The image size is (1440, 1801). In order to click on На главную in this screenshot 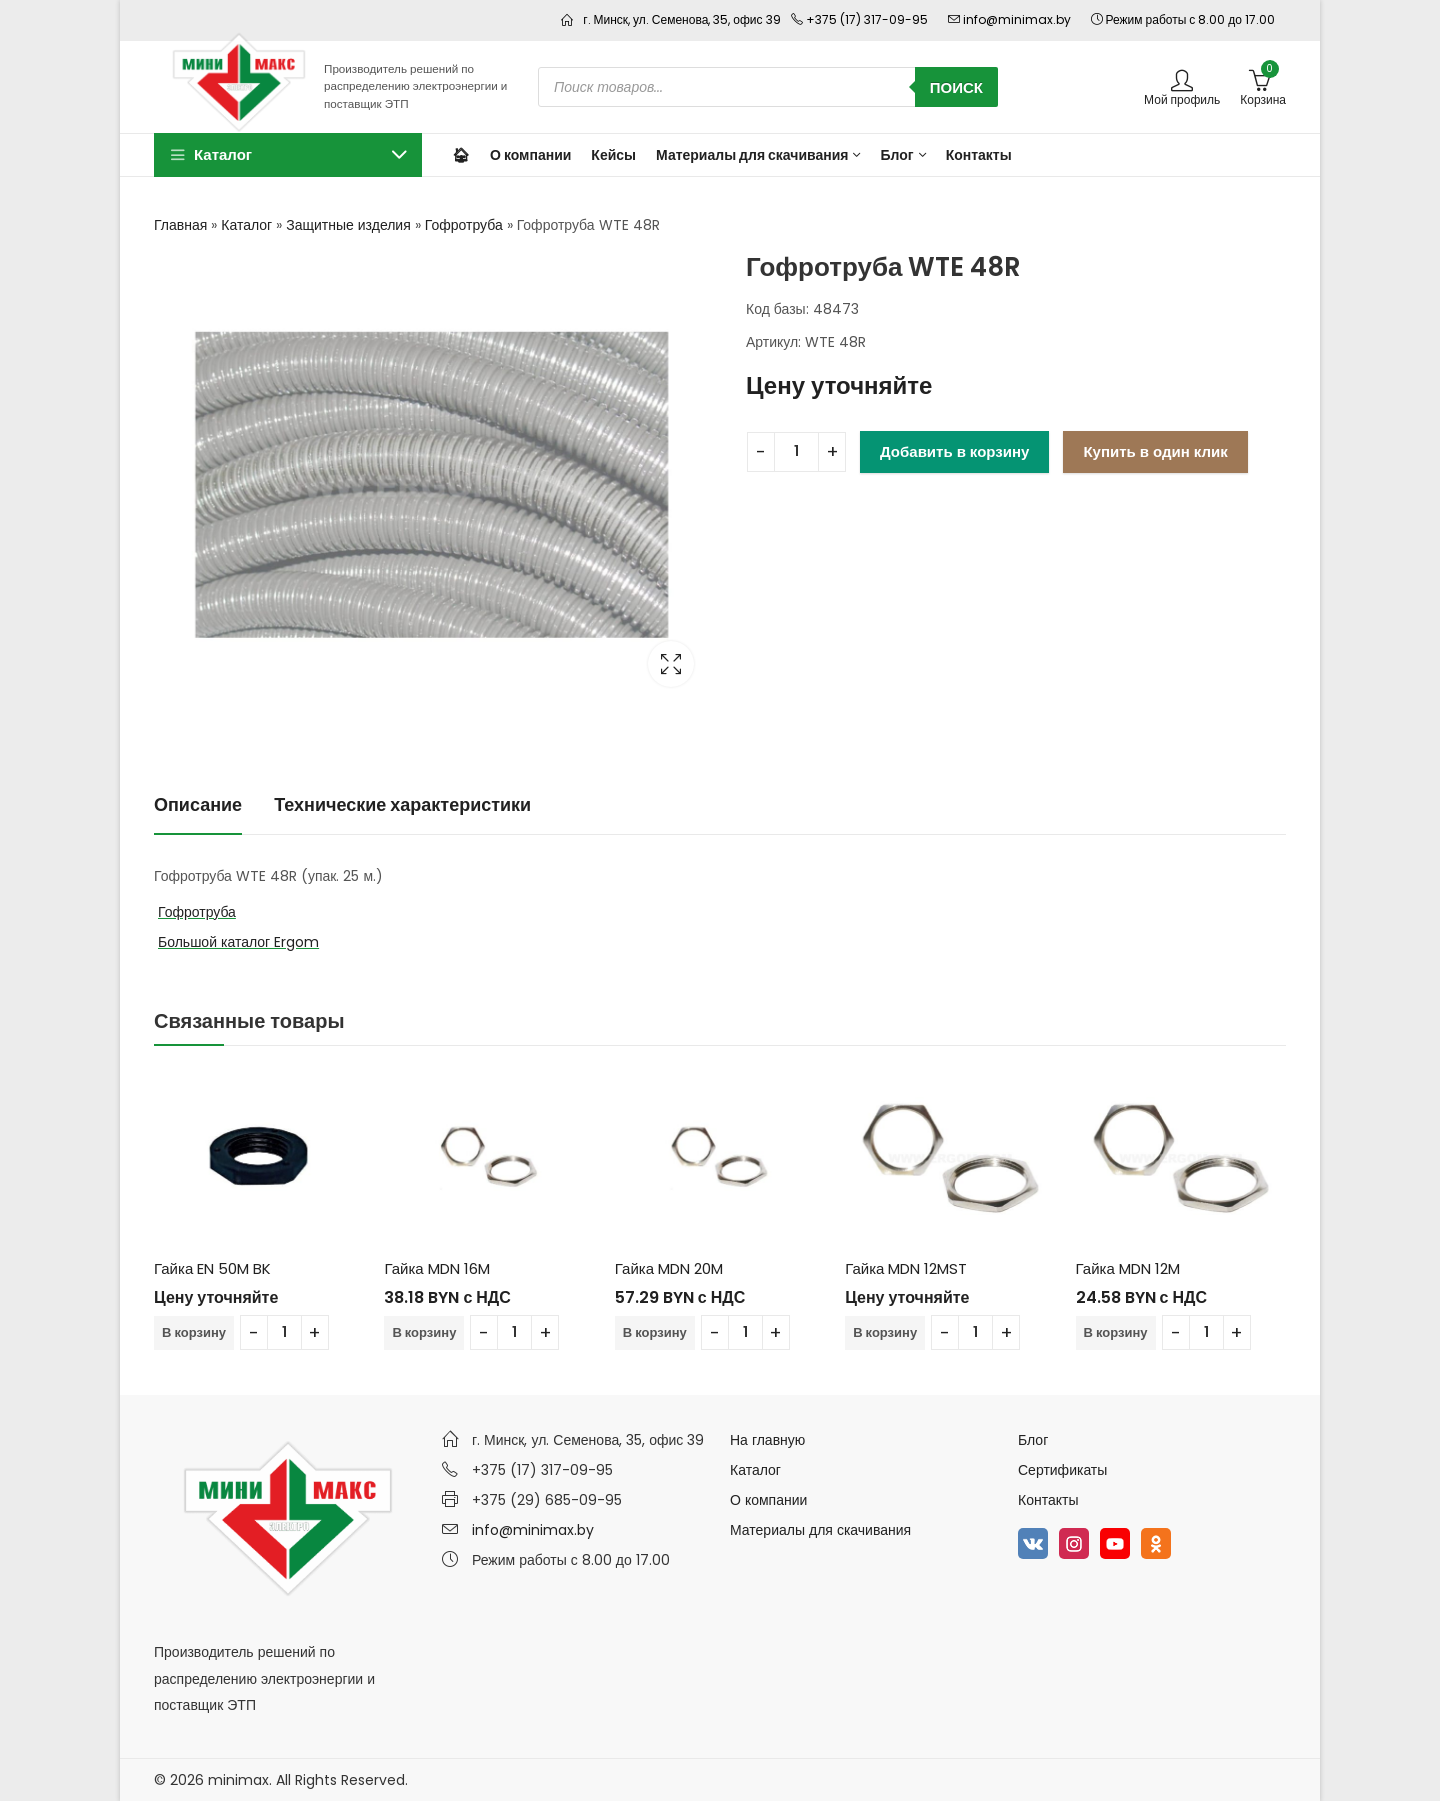, I will do `click(767, 1440)`.